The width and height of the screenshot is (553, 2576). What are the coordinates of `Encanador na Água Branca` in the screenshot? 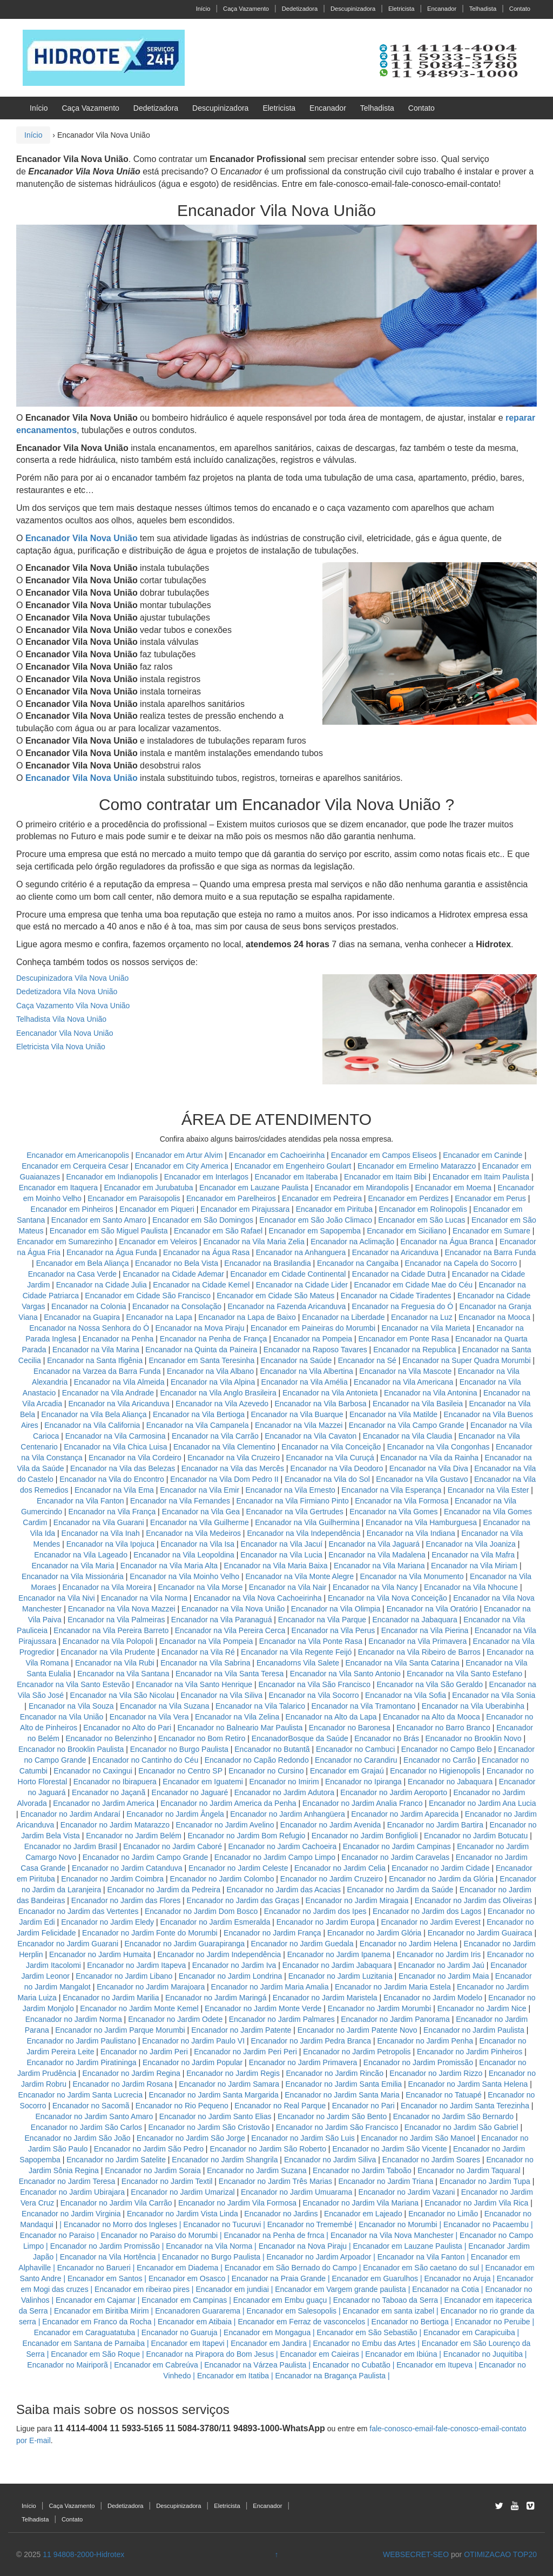 It's located at (446, 1241).